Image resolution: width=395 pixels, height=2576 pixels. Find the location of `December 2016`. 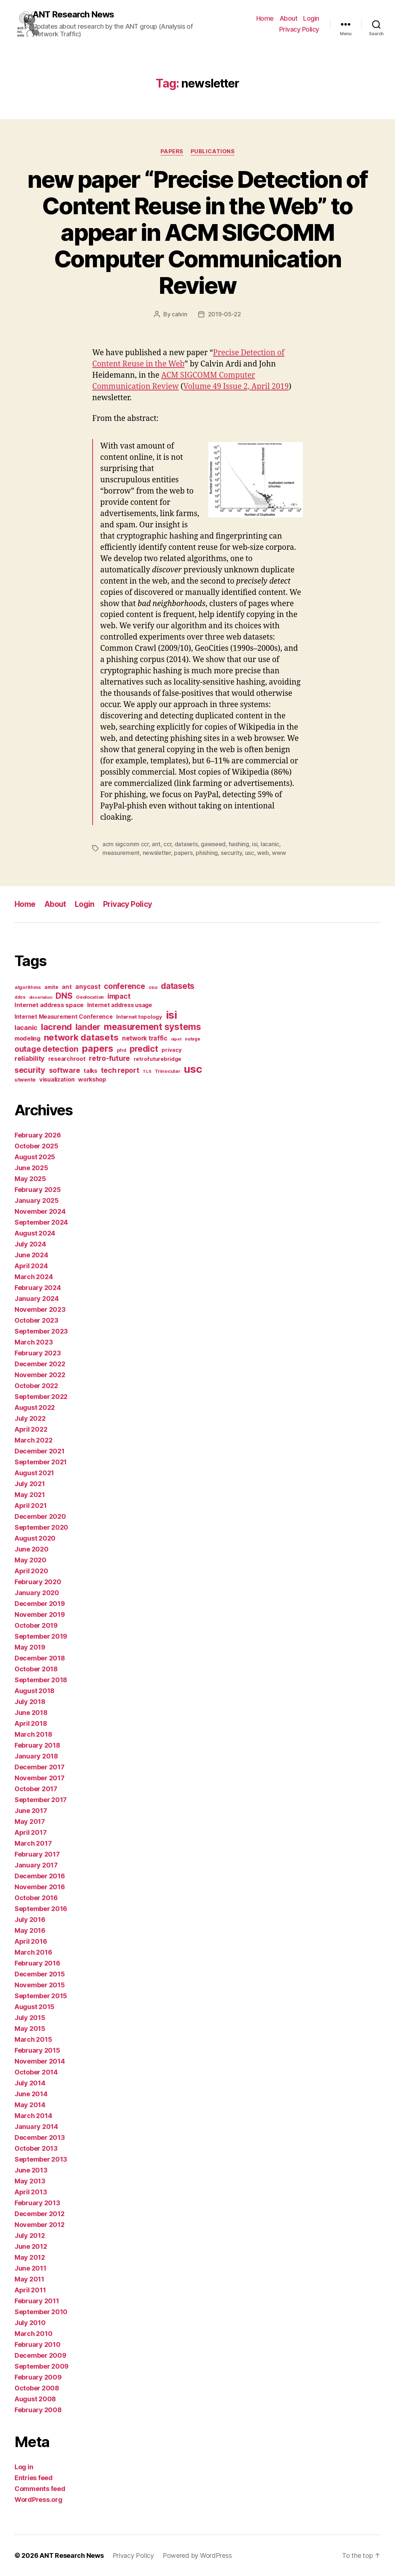

December 2016 is located at coordinates (40, 1876).